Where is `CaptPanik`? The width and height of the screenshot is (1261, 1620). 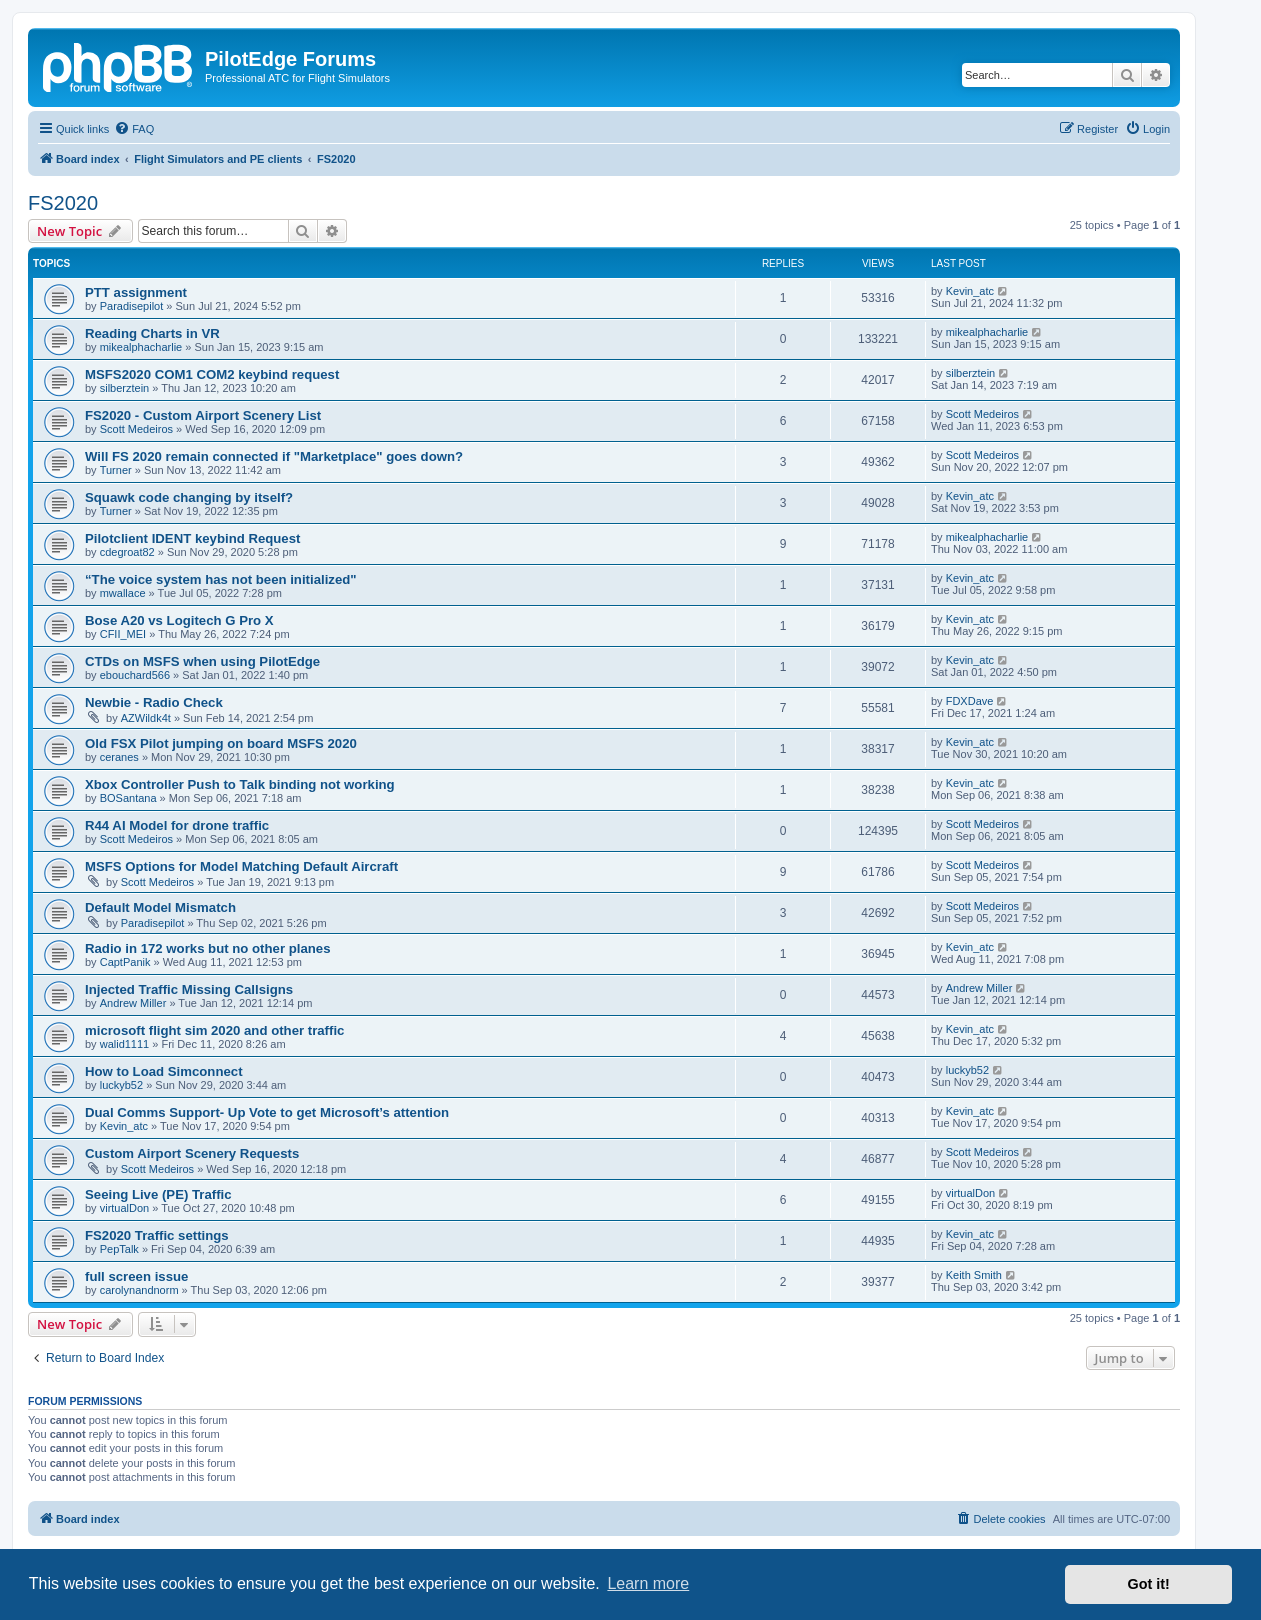 CaptPanik is located at coordinates (125, 962).